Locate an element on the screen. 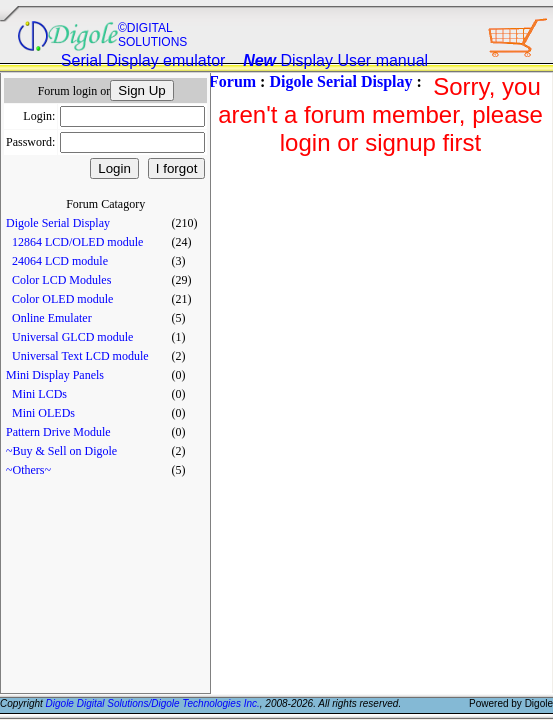 Image resolution: width=553 pixels, height=720 pixels. Pattern Drive Module is located at coordinates (58, 432).